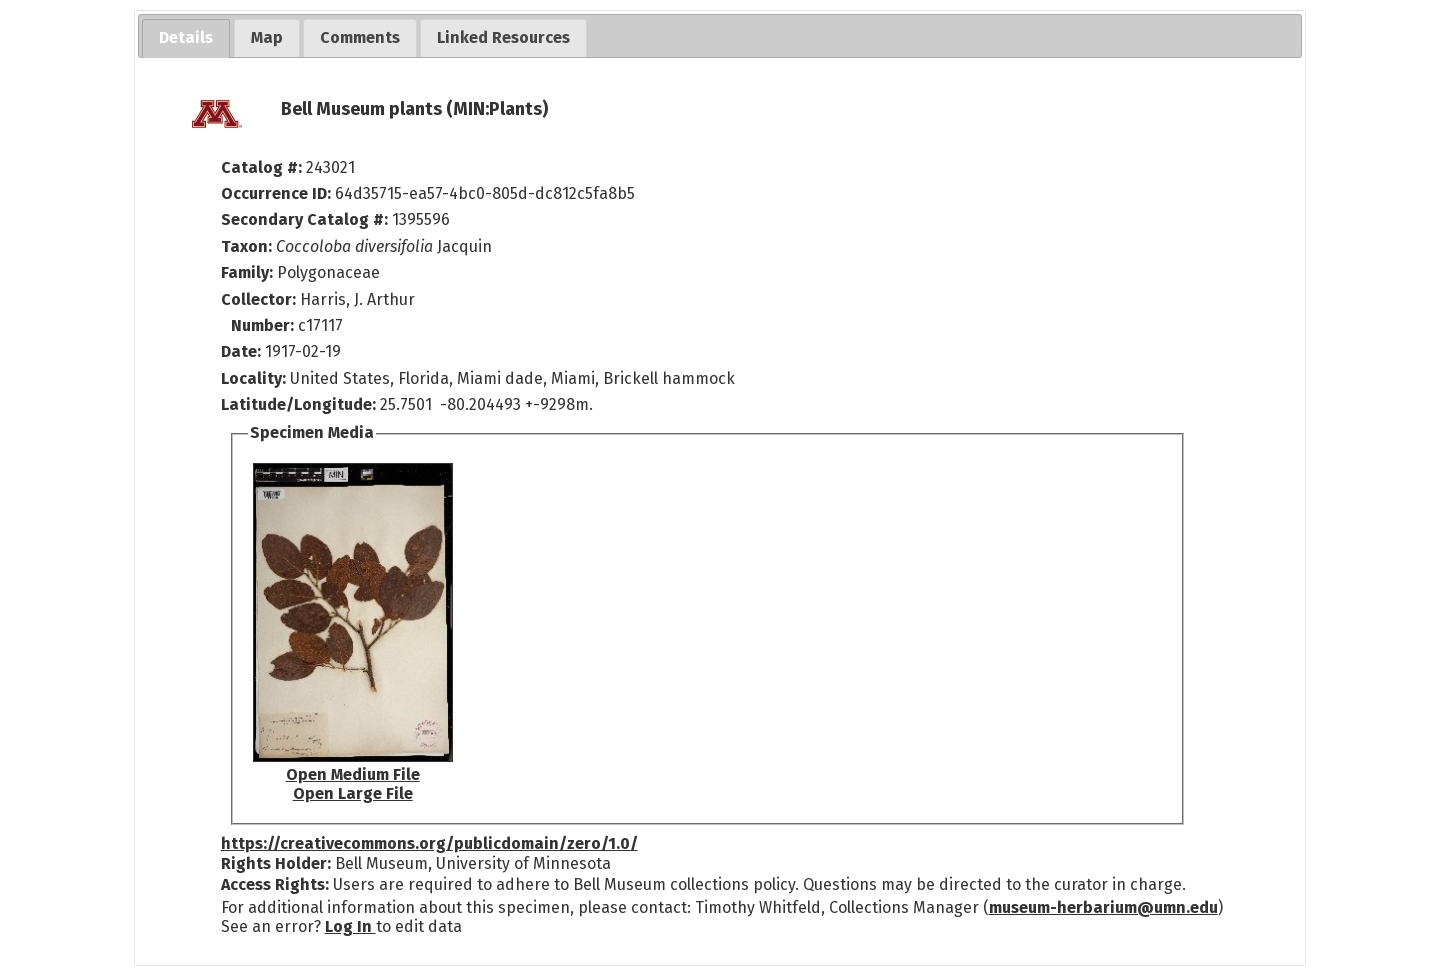  Describe the element at coordinates (253, 378) in the screenshot. I see `Locality:` at that location.